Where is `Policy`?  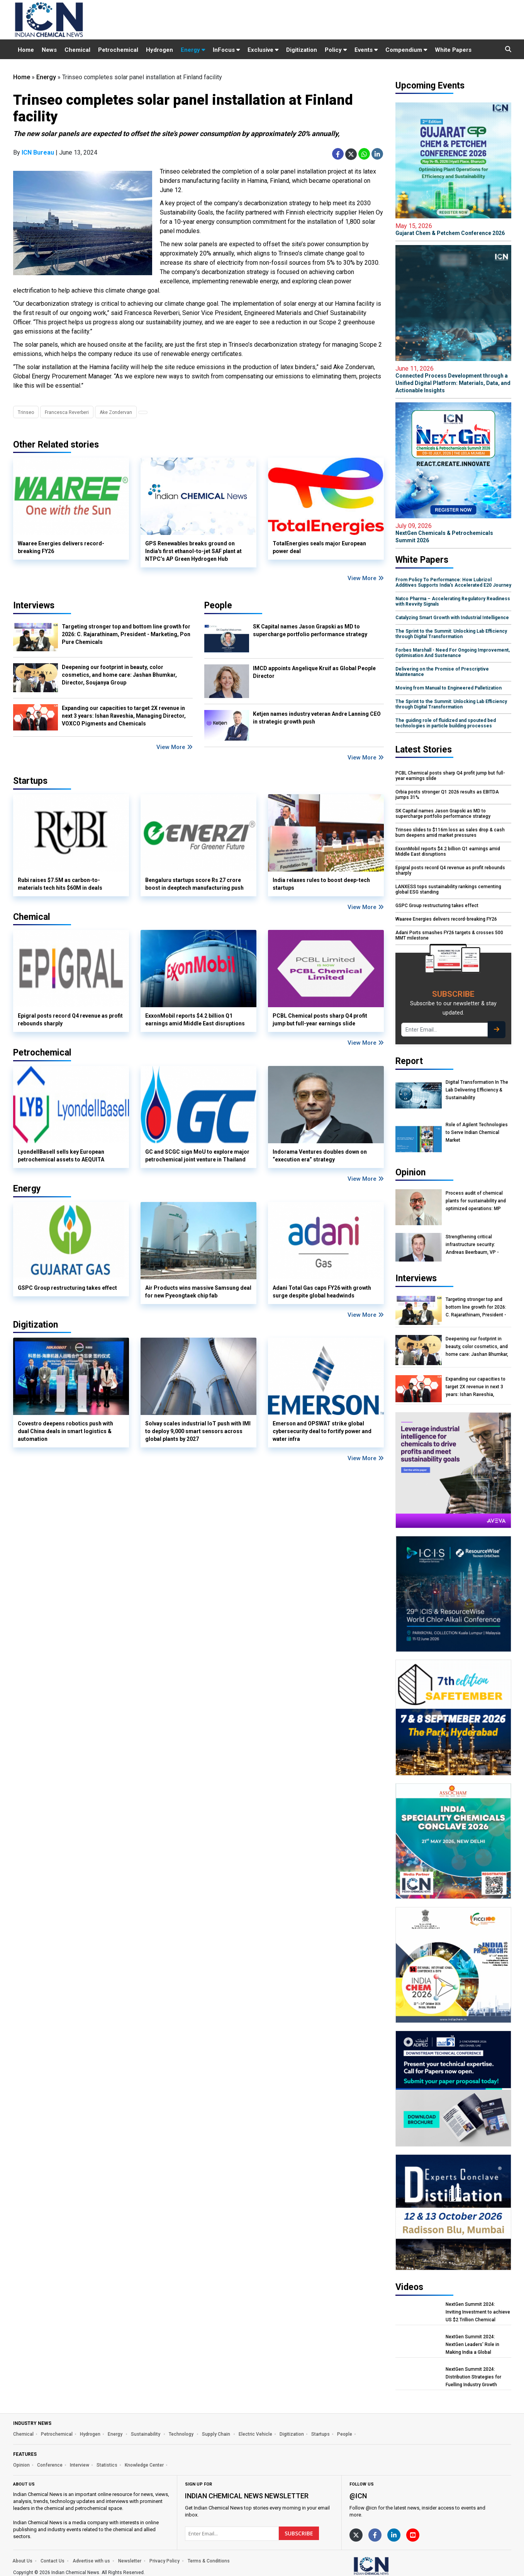 Policy is located at coordinates (336, 49).